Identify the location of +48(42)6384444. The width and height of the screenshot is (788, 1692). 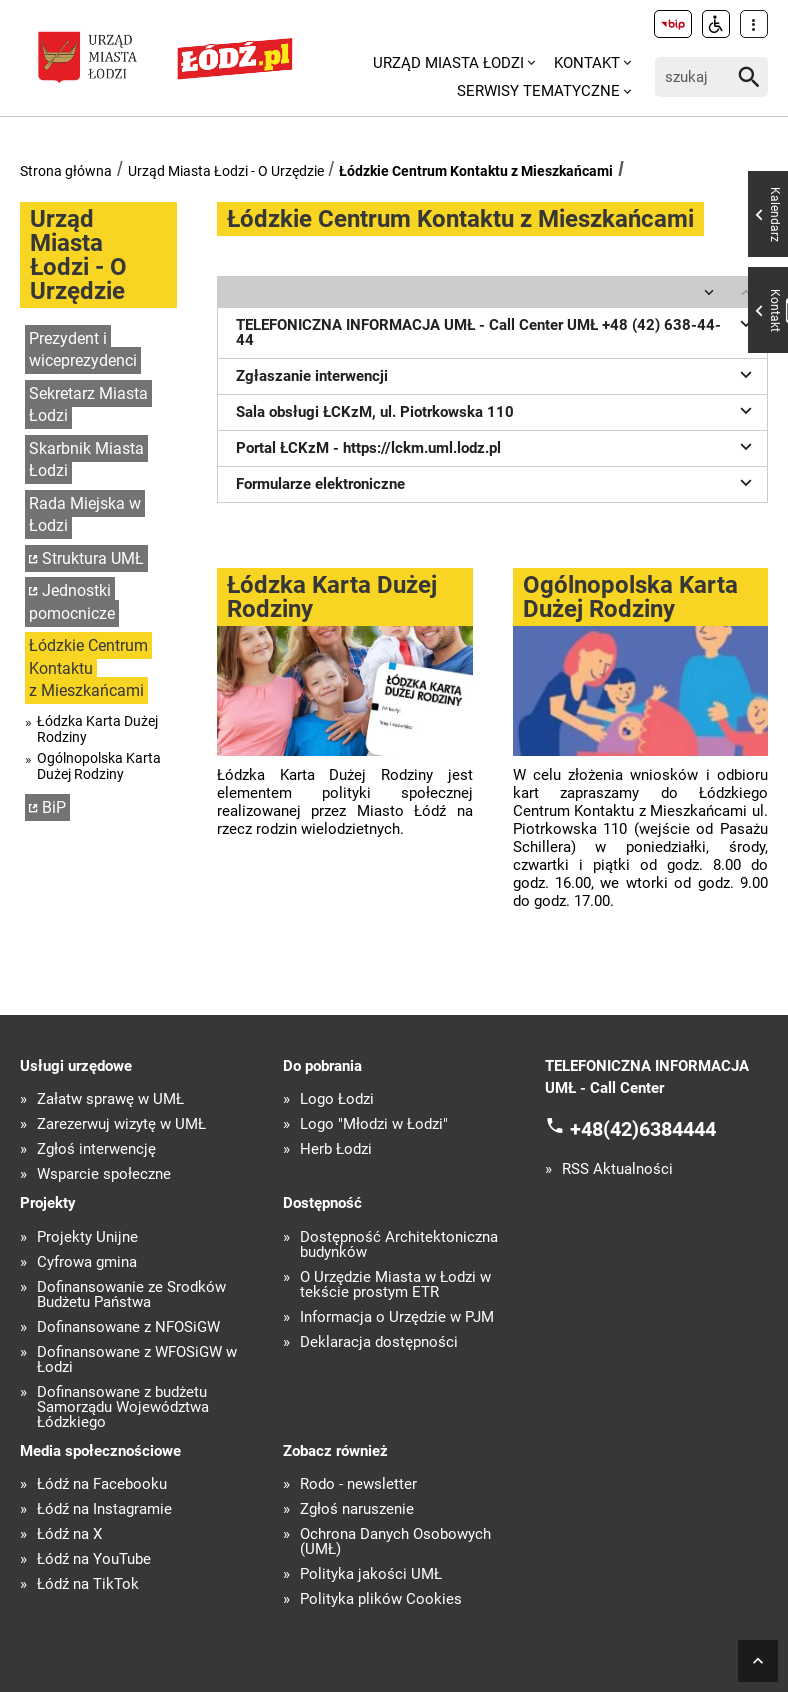
(643, 1128).